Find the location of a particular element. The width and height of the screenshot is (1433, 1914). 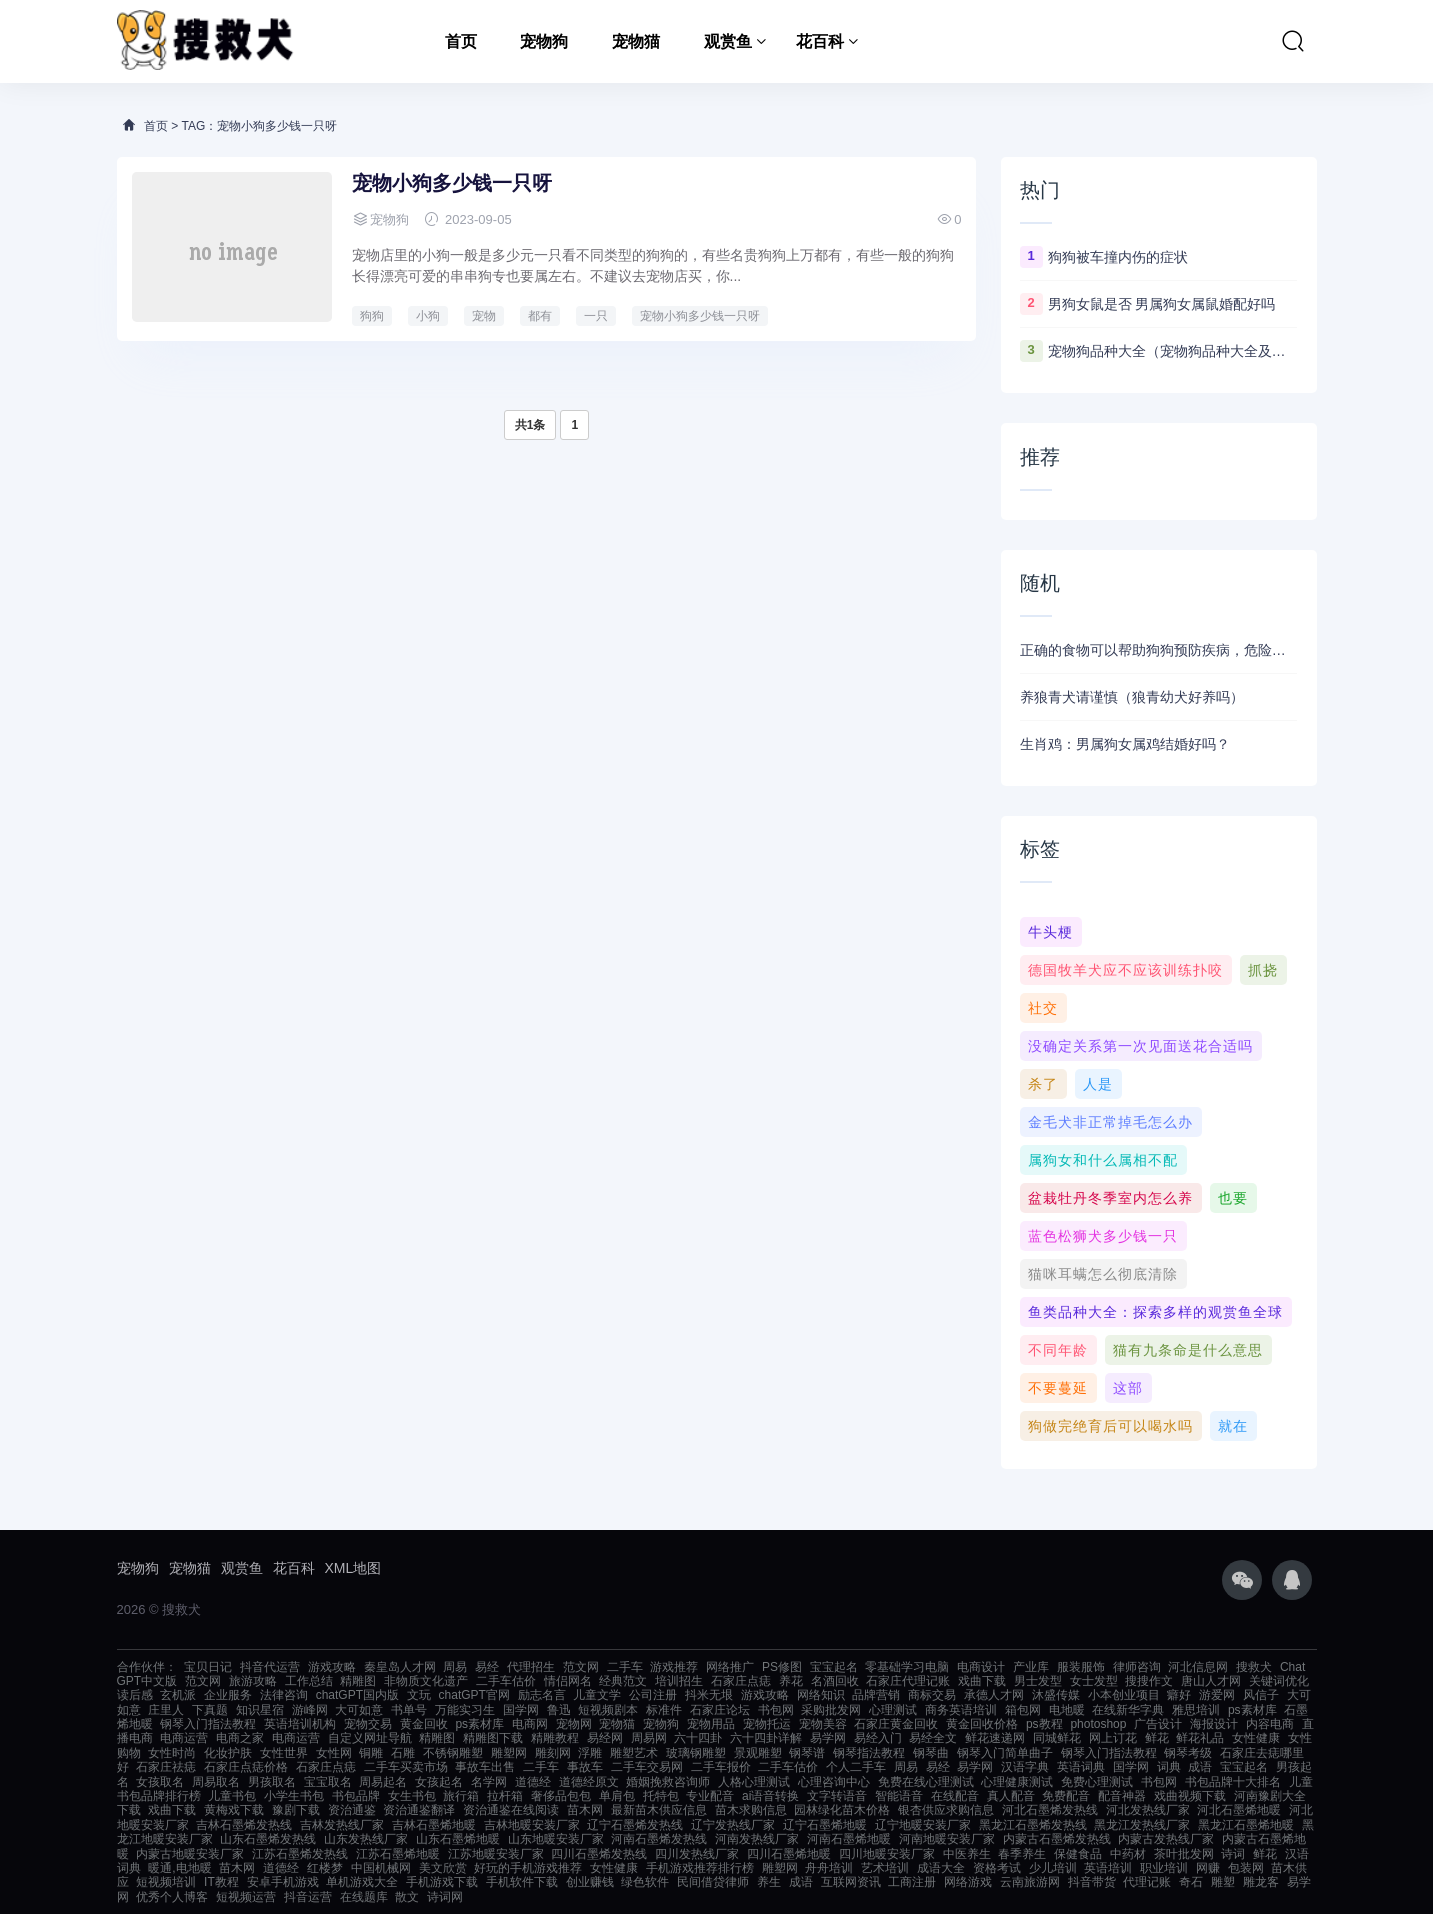

钢琴曲 is located at coordinates (931, 1753).